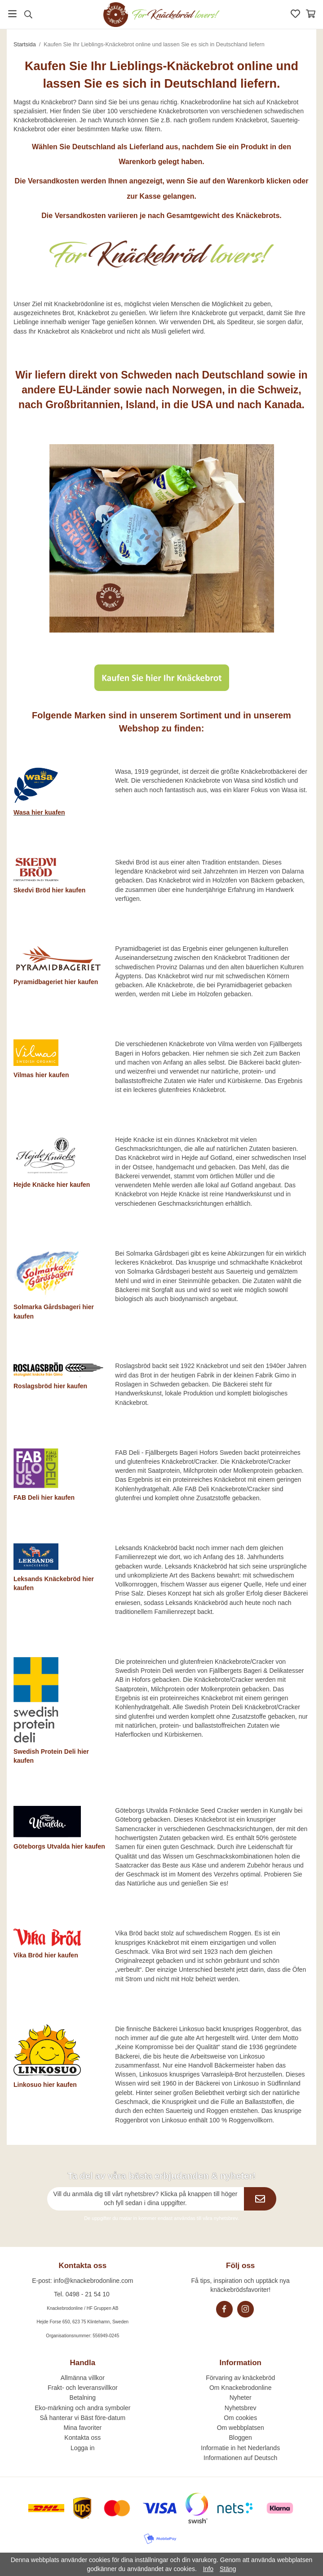 Image resolution: width=323 pixels, height=2576 pixels. Describe the element at coordinates (83, 2447) in the screenshot. I see `Logga in` at that location.